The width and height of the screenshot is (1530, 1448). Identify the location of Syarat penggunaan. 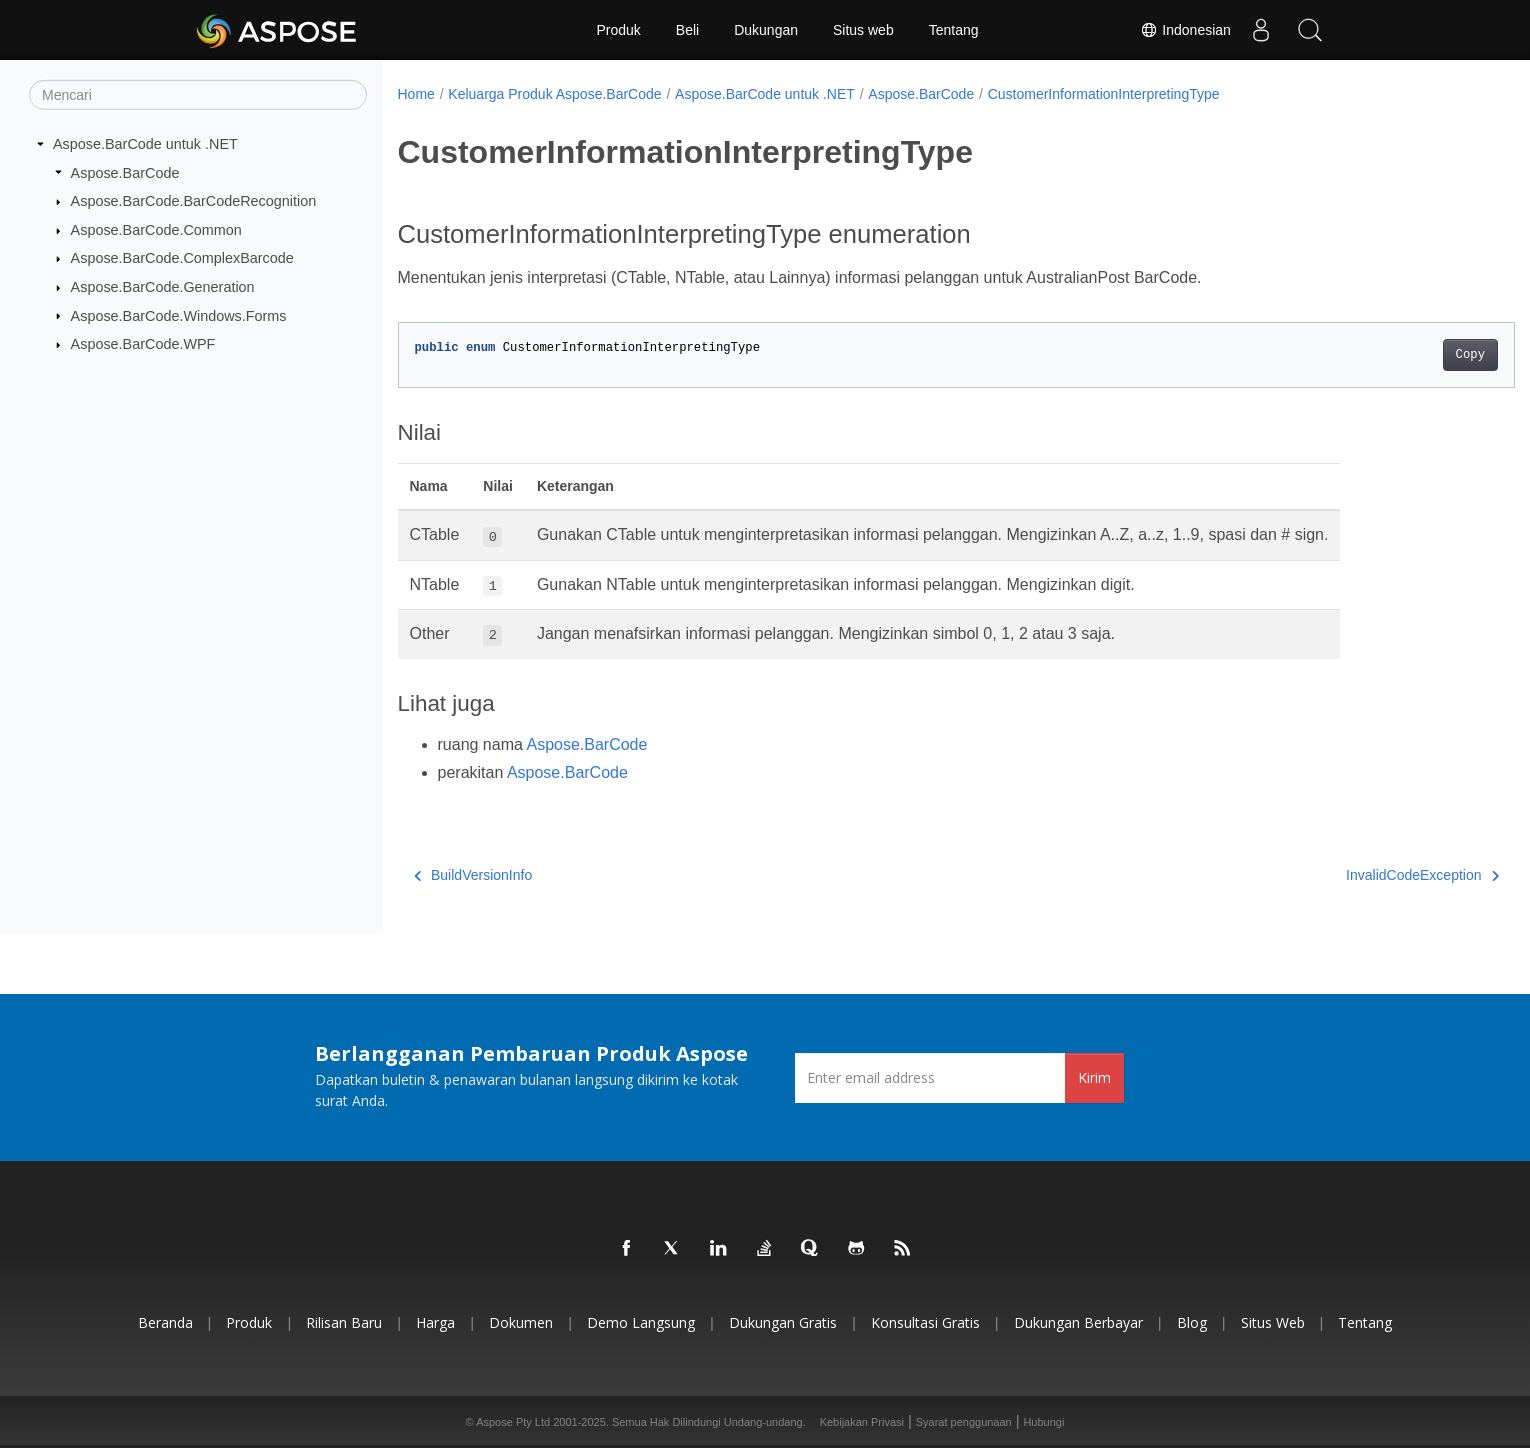
(964, 1422).